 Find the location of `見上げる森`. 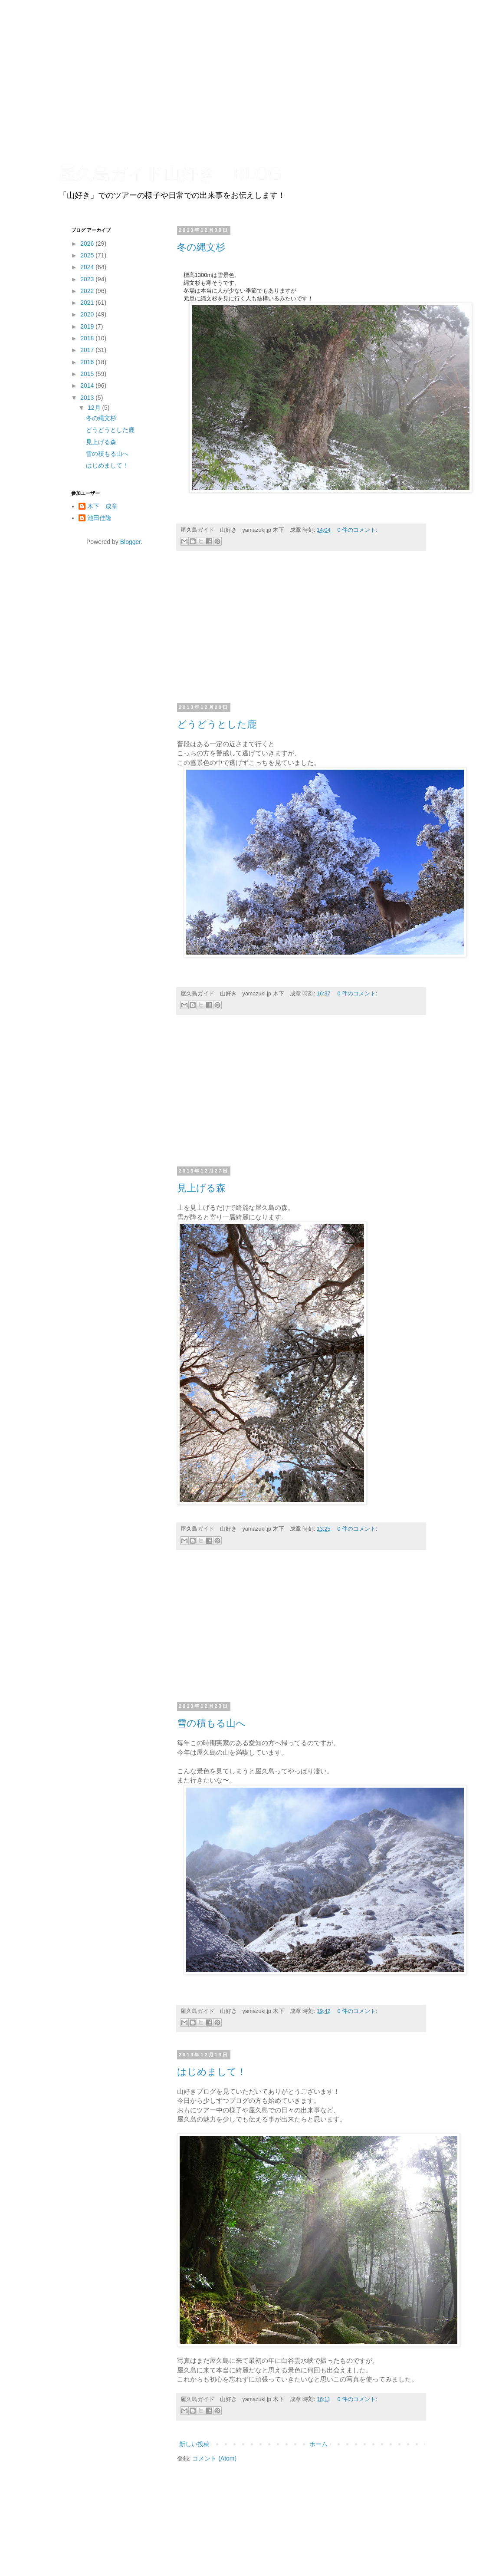

見上げる森 is located at coordinates (201, 1188).